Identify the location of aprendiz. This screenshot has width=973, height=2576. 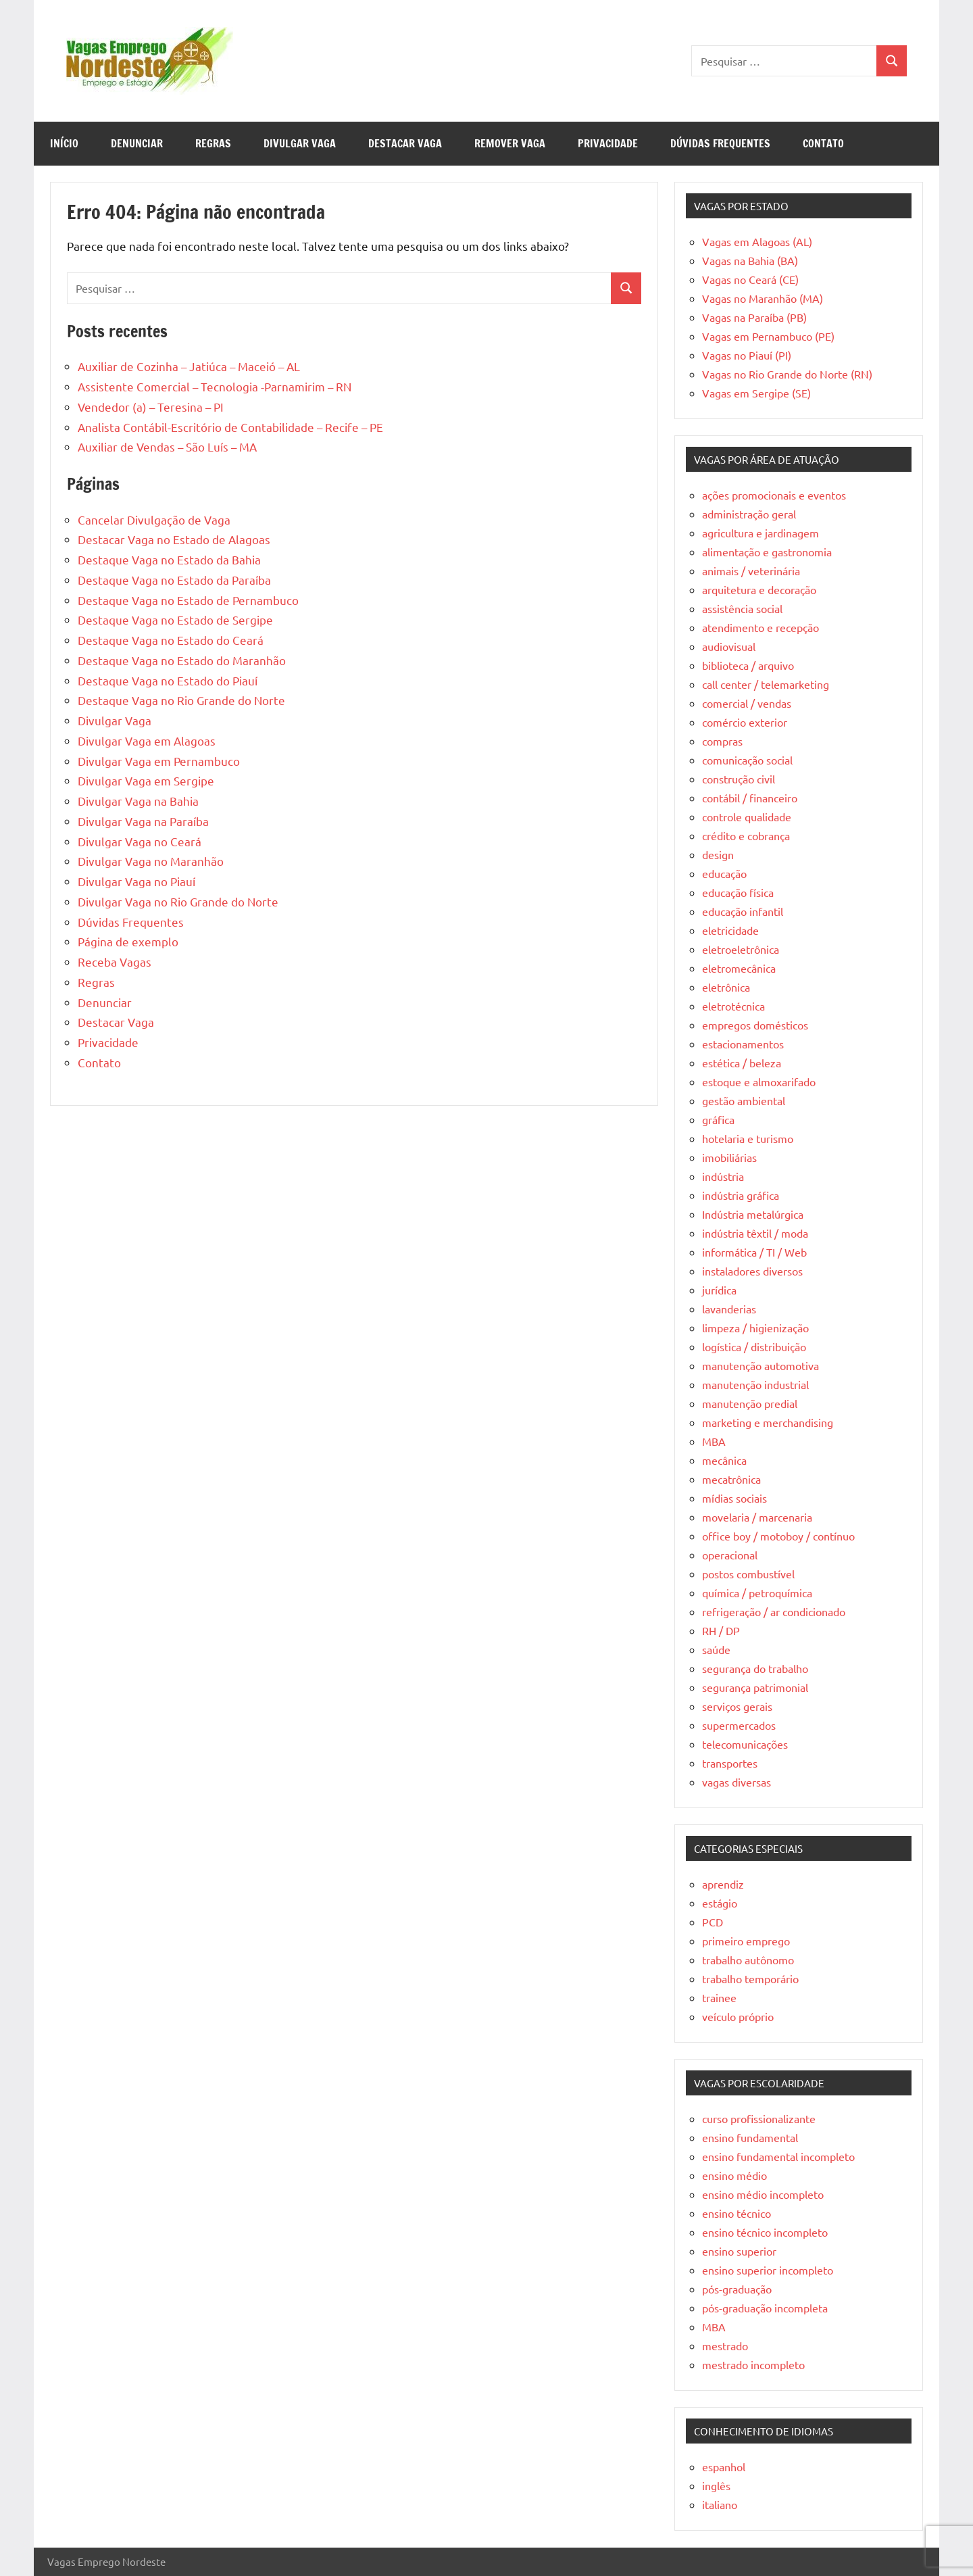
(723, 1884).